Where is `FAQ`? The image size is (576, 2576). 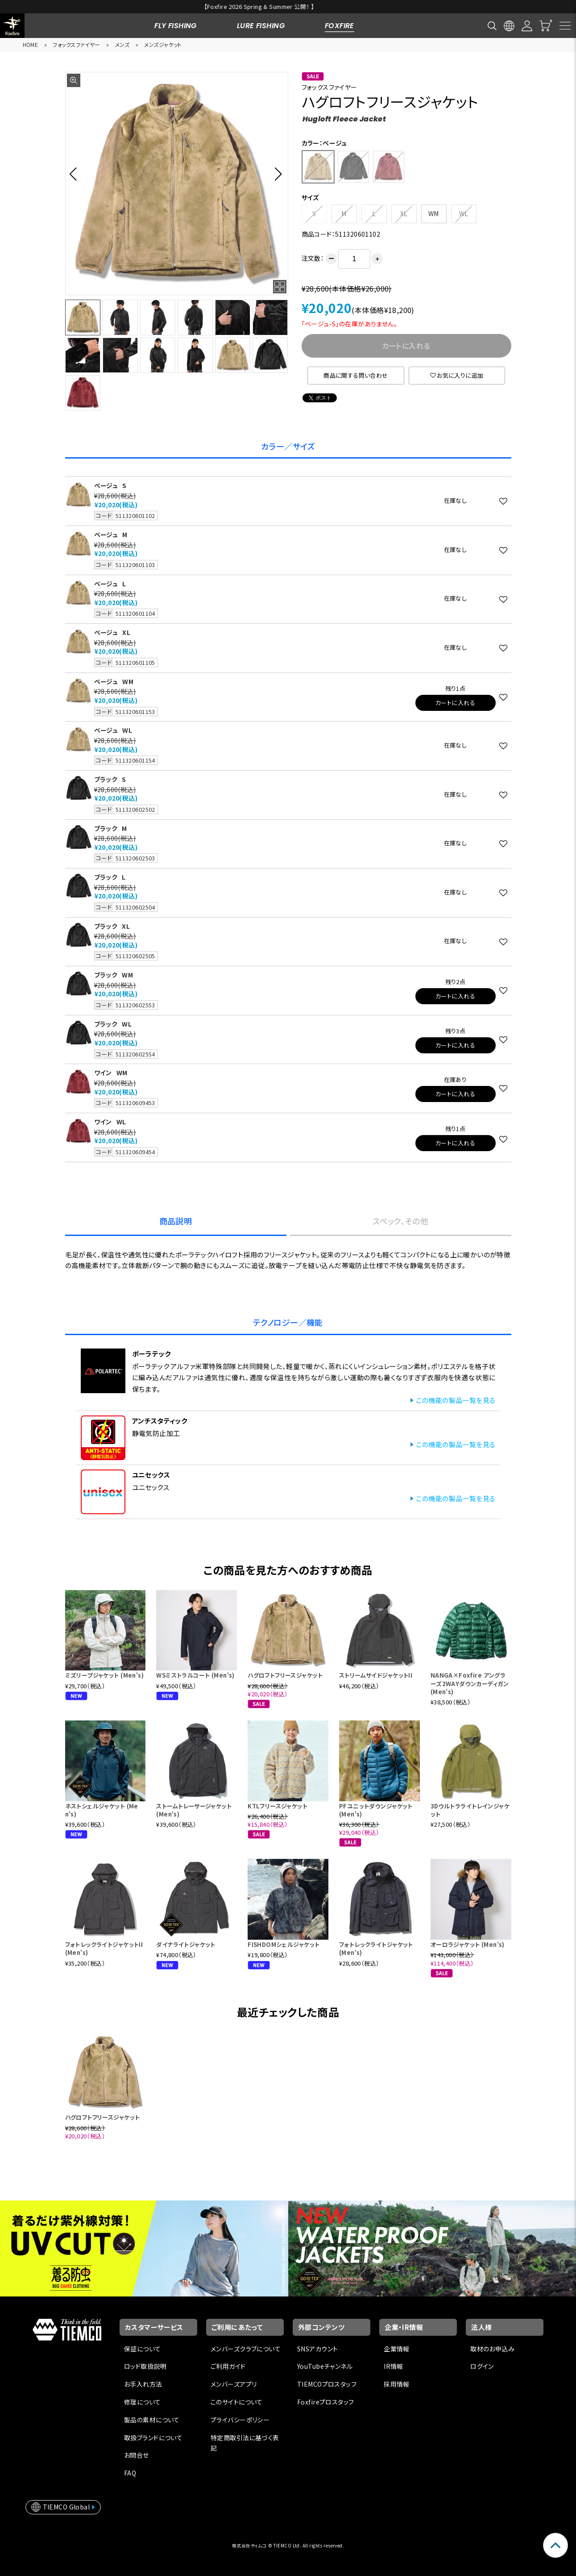 FAQ is located at coordinates (130, 2472).